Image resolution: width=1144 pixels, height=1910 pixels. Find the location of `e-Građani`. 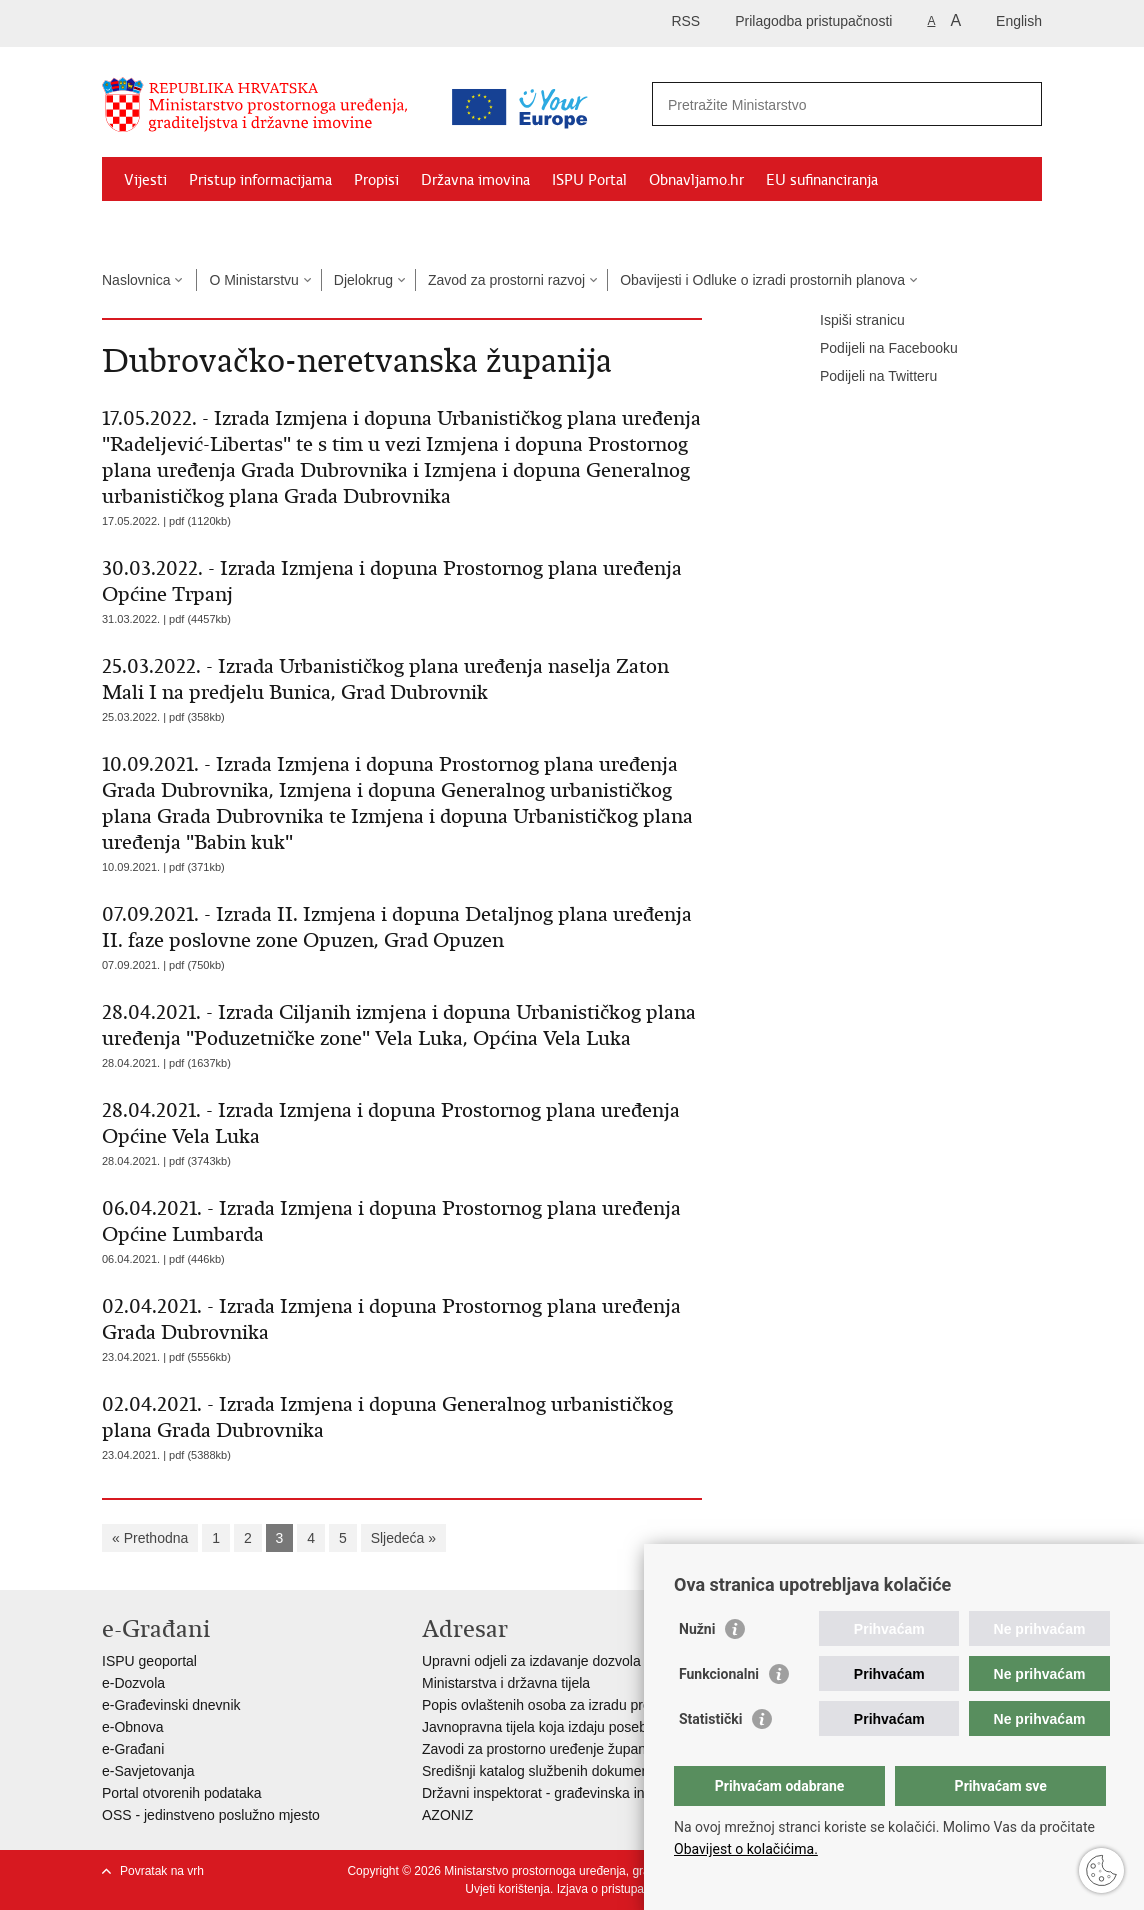

e-Građani is located at coordinates (133, 1749).